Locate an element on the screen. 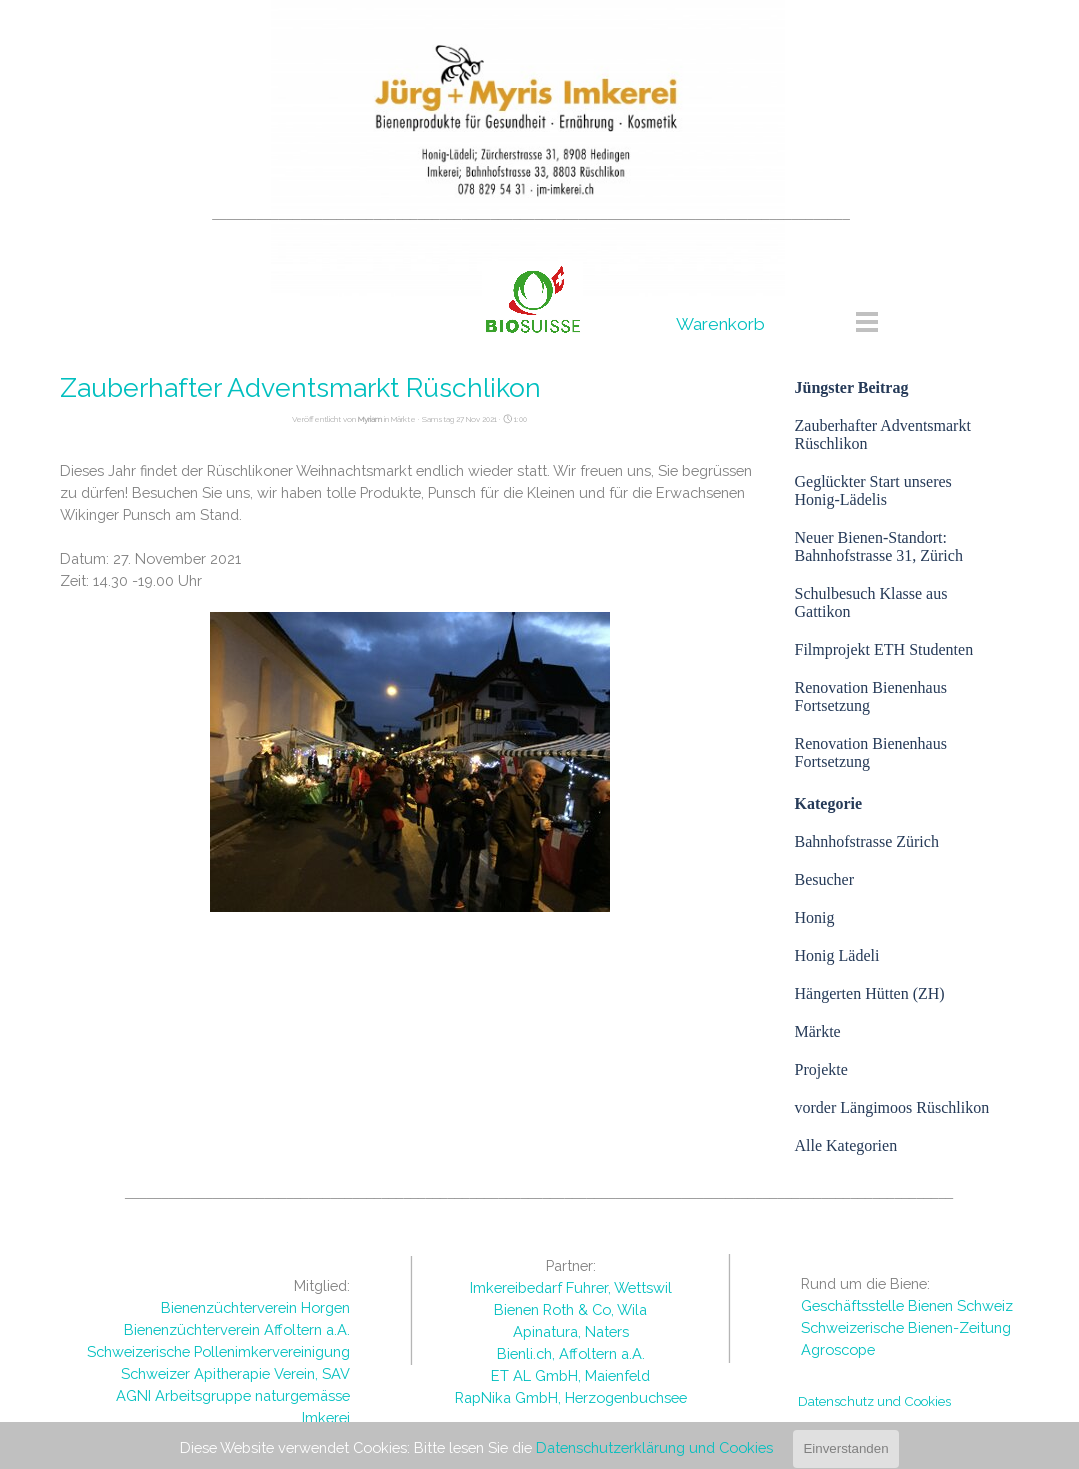 This screenshot has height=1469, width=1079. Schweizer Apitherapie Verein, SAV is located at coordinates (235, 1373).